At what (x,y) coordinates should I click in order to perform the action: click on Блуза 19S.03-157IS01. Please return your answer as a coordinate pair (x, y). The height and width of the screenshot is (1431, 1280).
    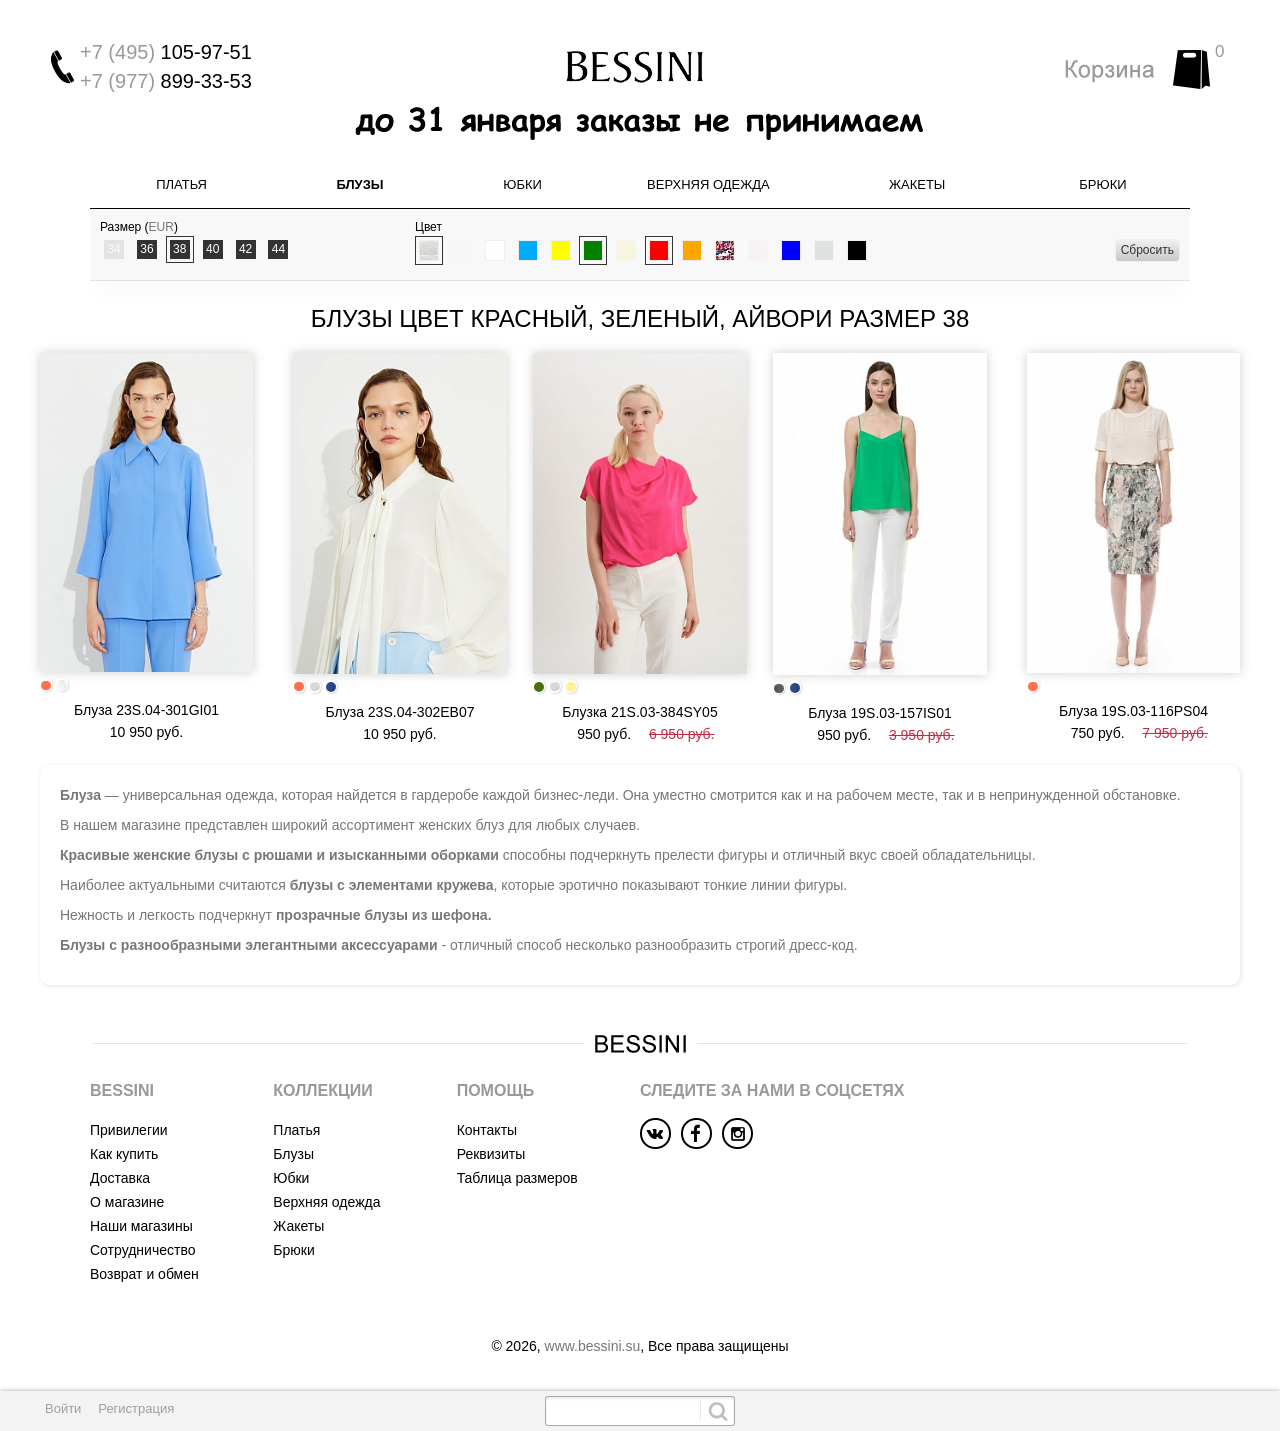
    Looking at the image, I should click on (880, 713).